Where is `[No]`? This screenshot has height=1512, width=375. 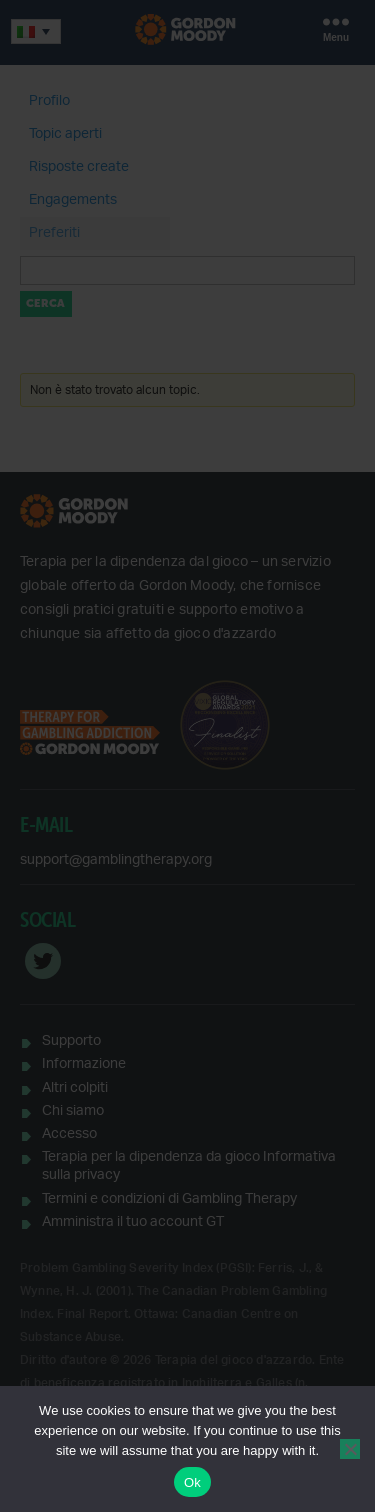
[No] is located at coordinates (350, 1449).